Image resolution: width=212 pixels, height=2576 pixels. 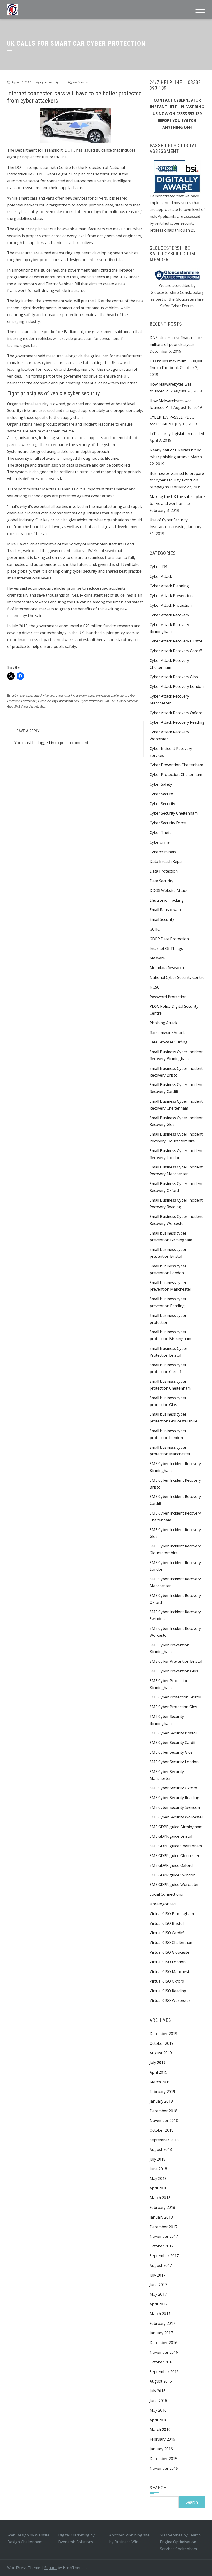 What do you see at coordinates (175, 1807) in the screenshot?
I see `SME Cyber Security Swindon` at bounding box center [175, 1807].